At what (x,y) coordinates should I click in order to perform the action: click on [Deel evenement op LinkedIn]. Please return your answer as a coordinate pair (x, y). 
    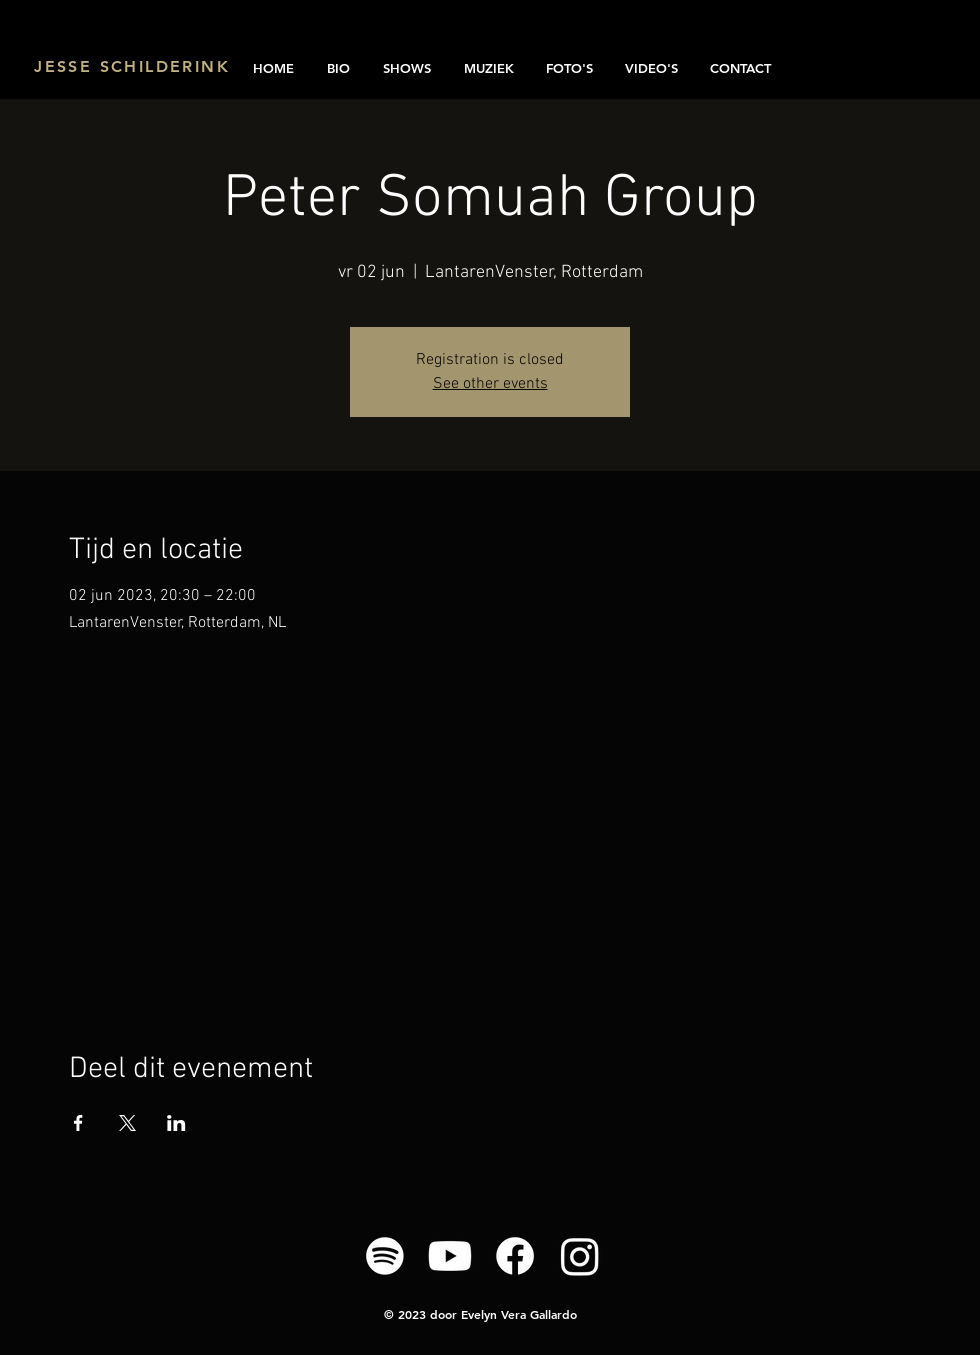
    Looking at the image, I should click on (176, 1123).